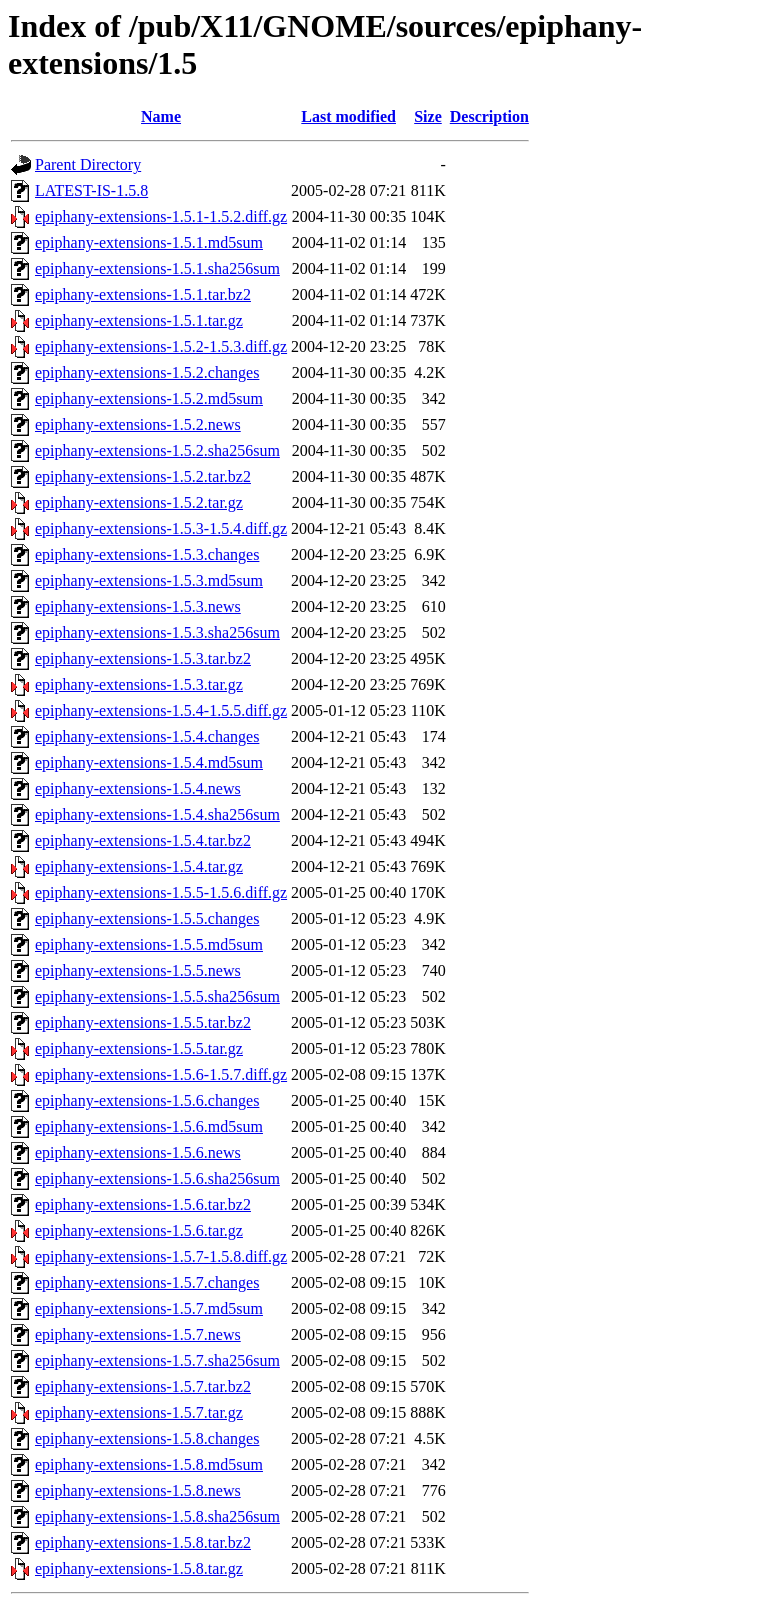 The image size is (768, 1613). What do you see at coordinates (138, 970) in the screenshot?
I see `epiphany-extensions-1.5.5.news` at bounding box center [138, 970].